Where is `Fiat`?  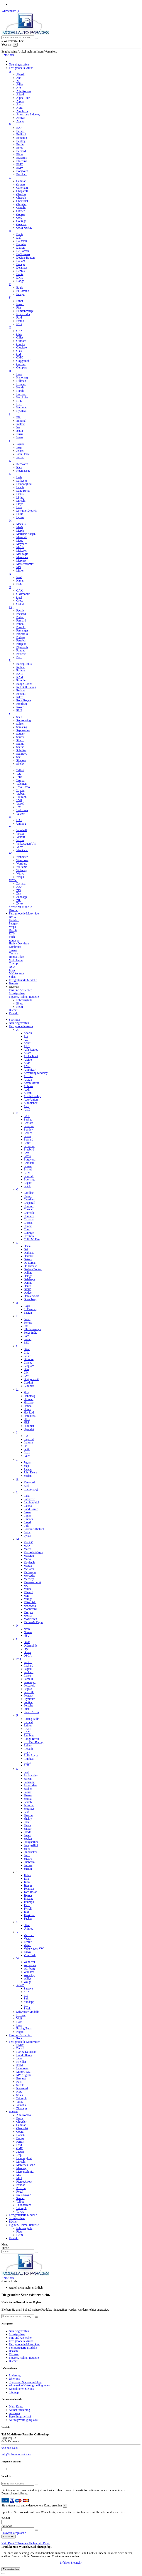
Fiat is located at coordinates (18, 307).